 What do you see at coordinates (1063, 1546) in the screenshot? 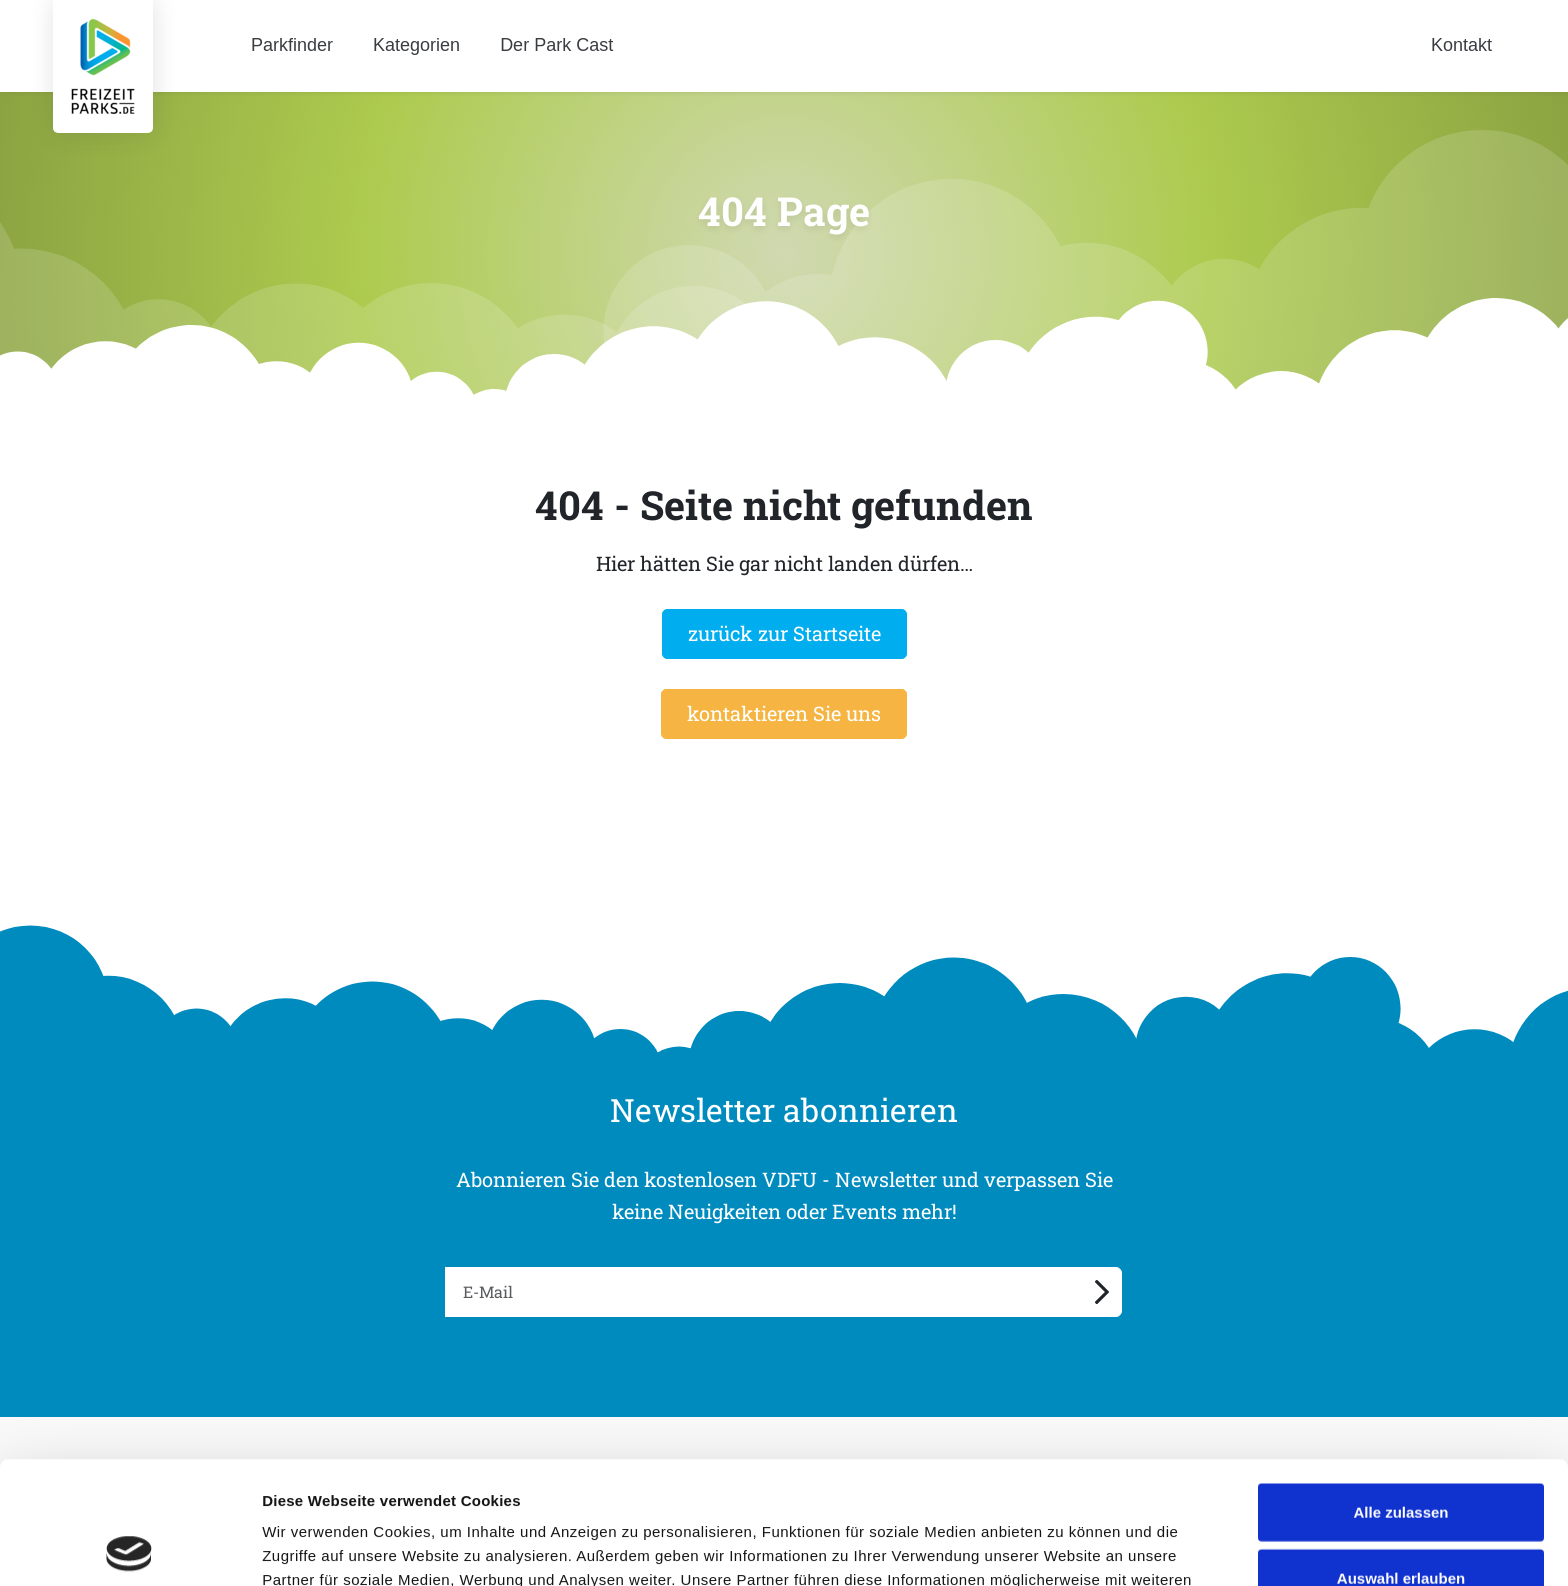
I see `Details zeigen` at bounding box center [1063, 1546].